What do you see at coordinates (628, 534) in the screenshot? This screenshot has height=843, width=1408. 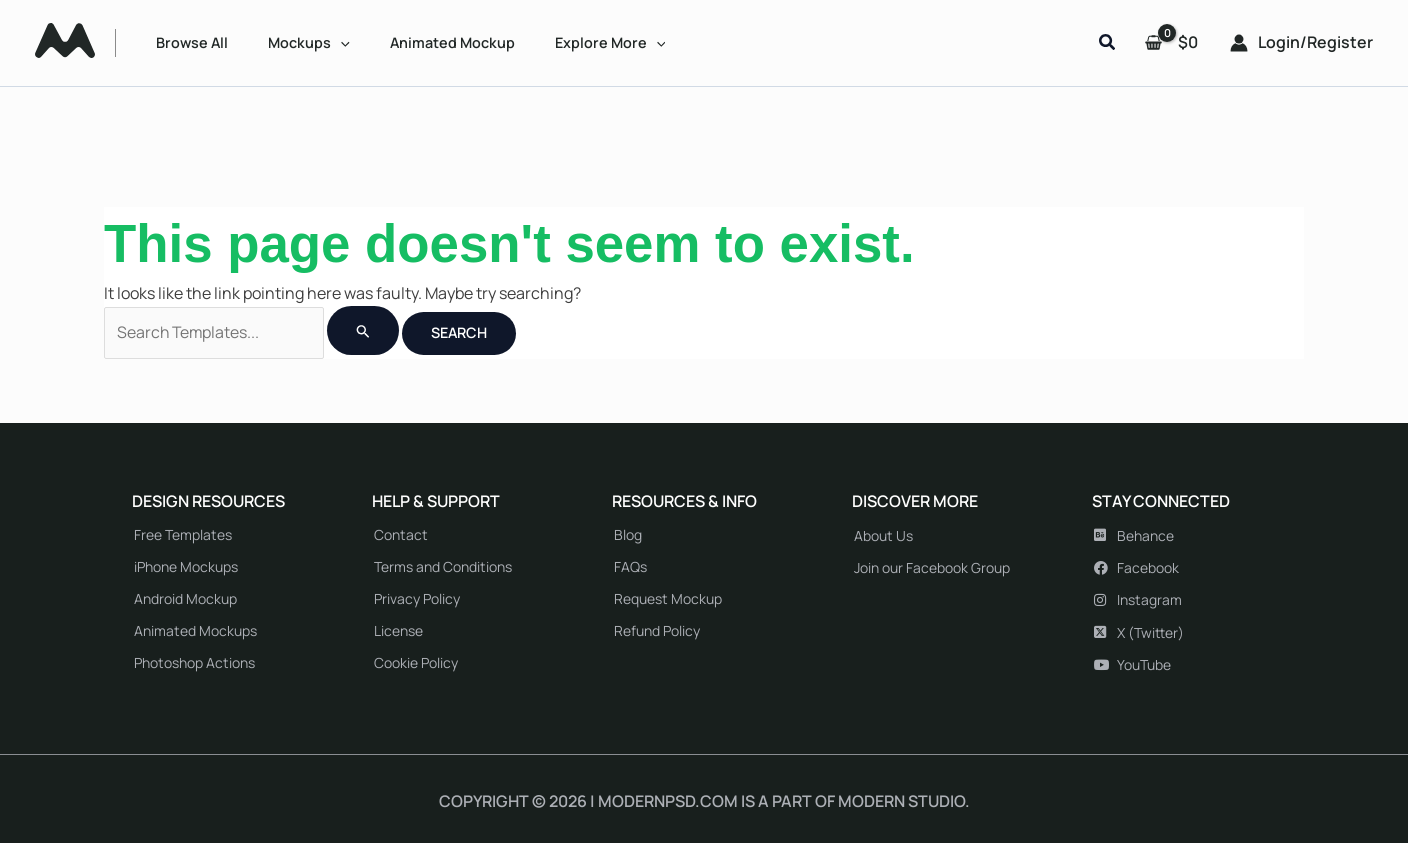 I see `Blog` at bounding box center [628, 534].